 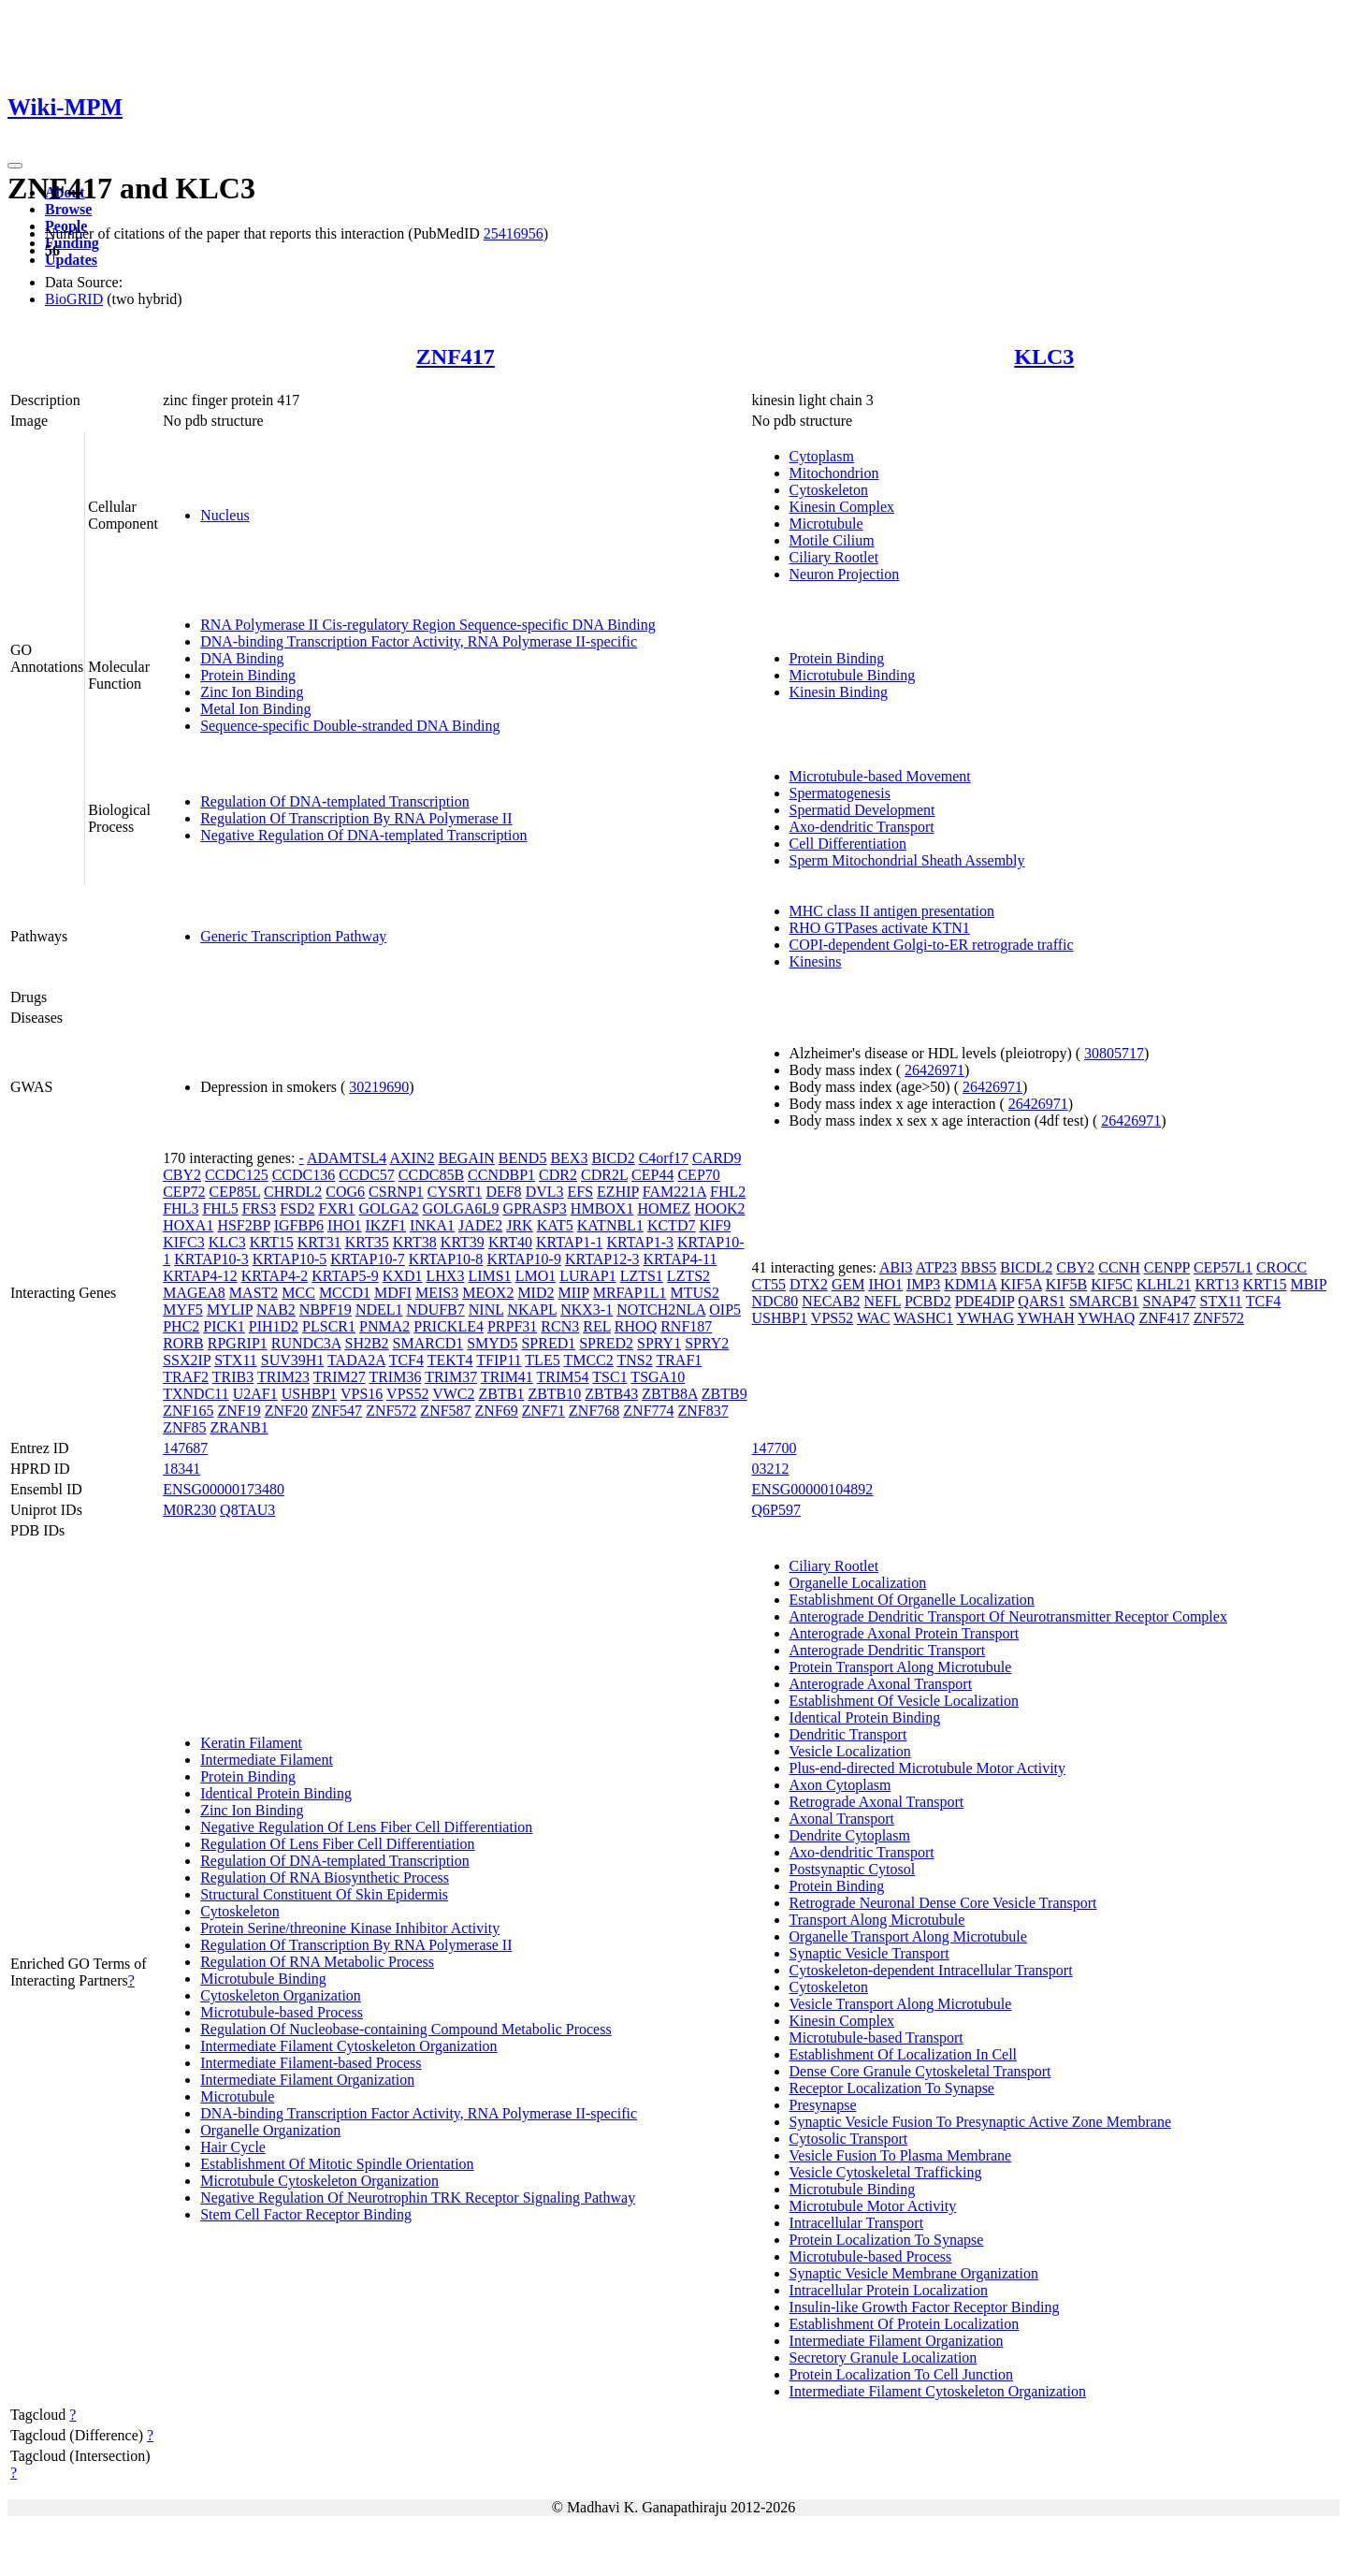 I want to click on MAST2, so click(x=253, y=1293).